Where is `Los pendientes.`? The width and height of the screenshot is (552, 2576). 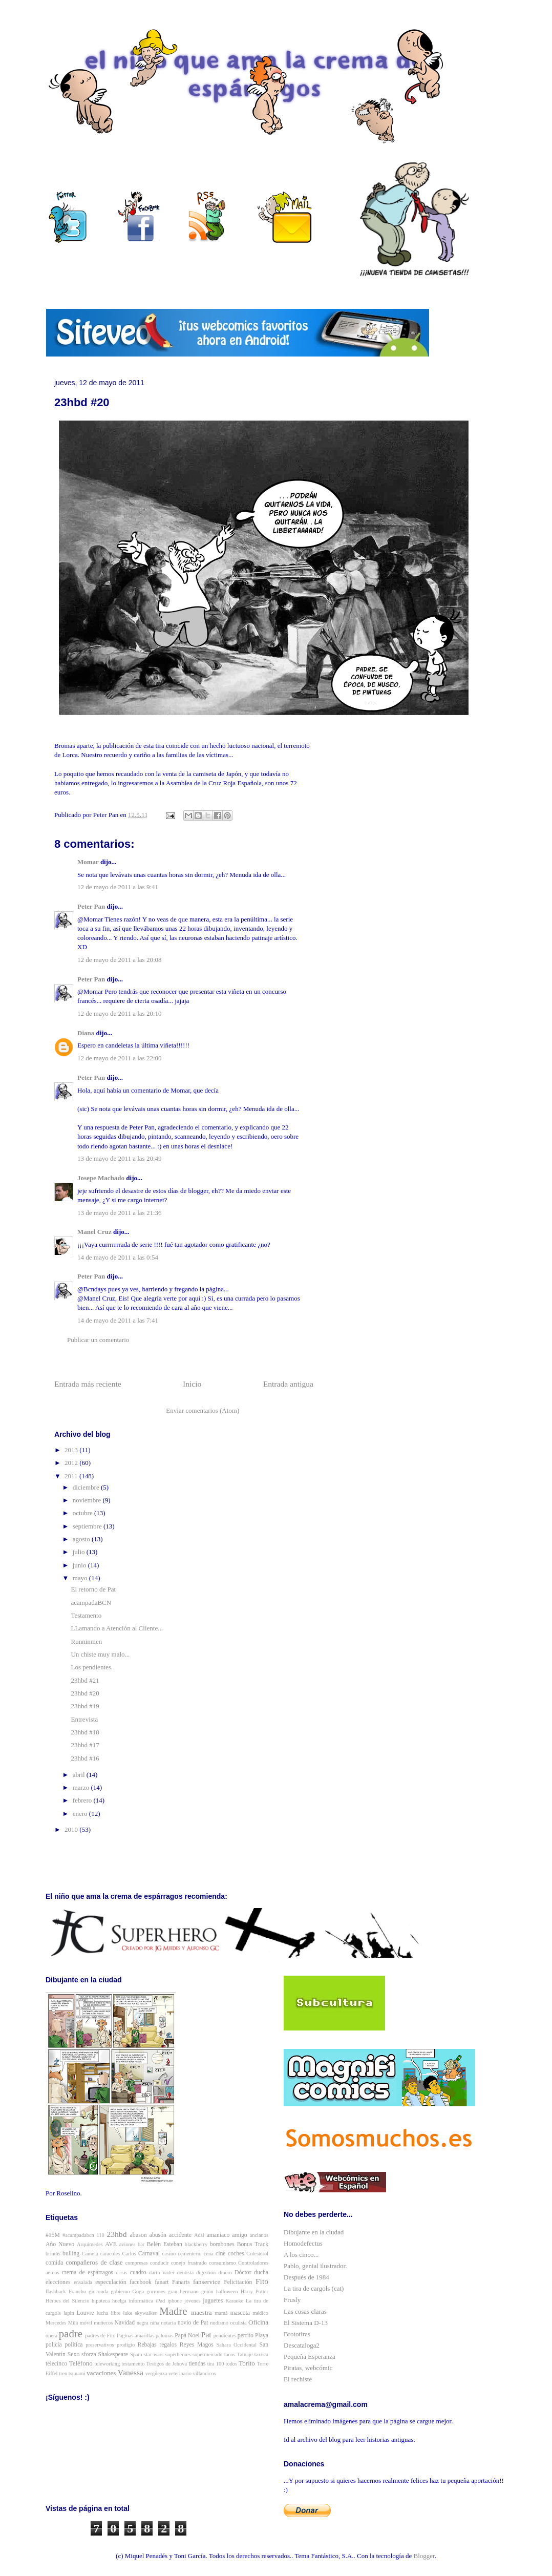
Los pendientes. is located at coordinates (92, 1667).